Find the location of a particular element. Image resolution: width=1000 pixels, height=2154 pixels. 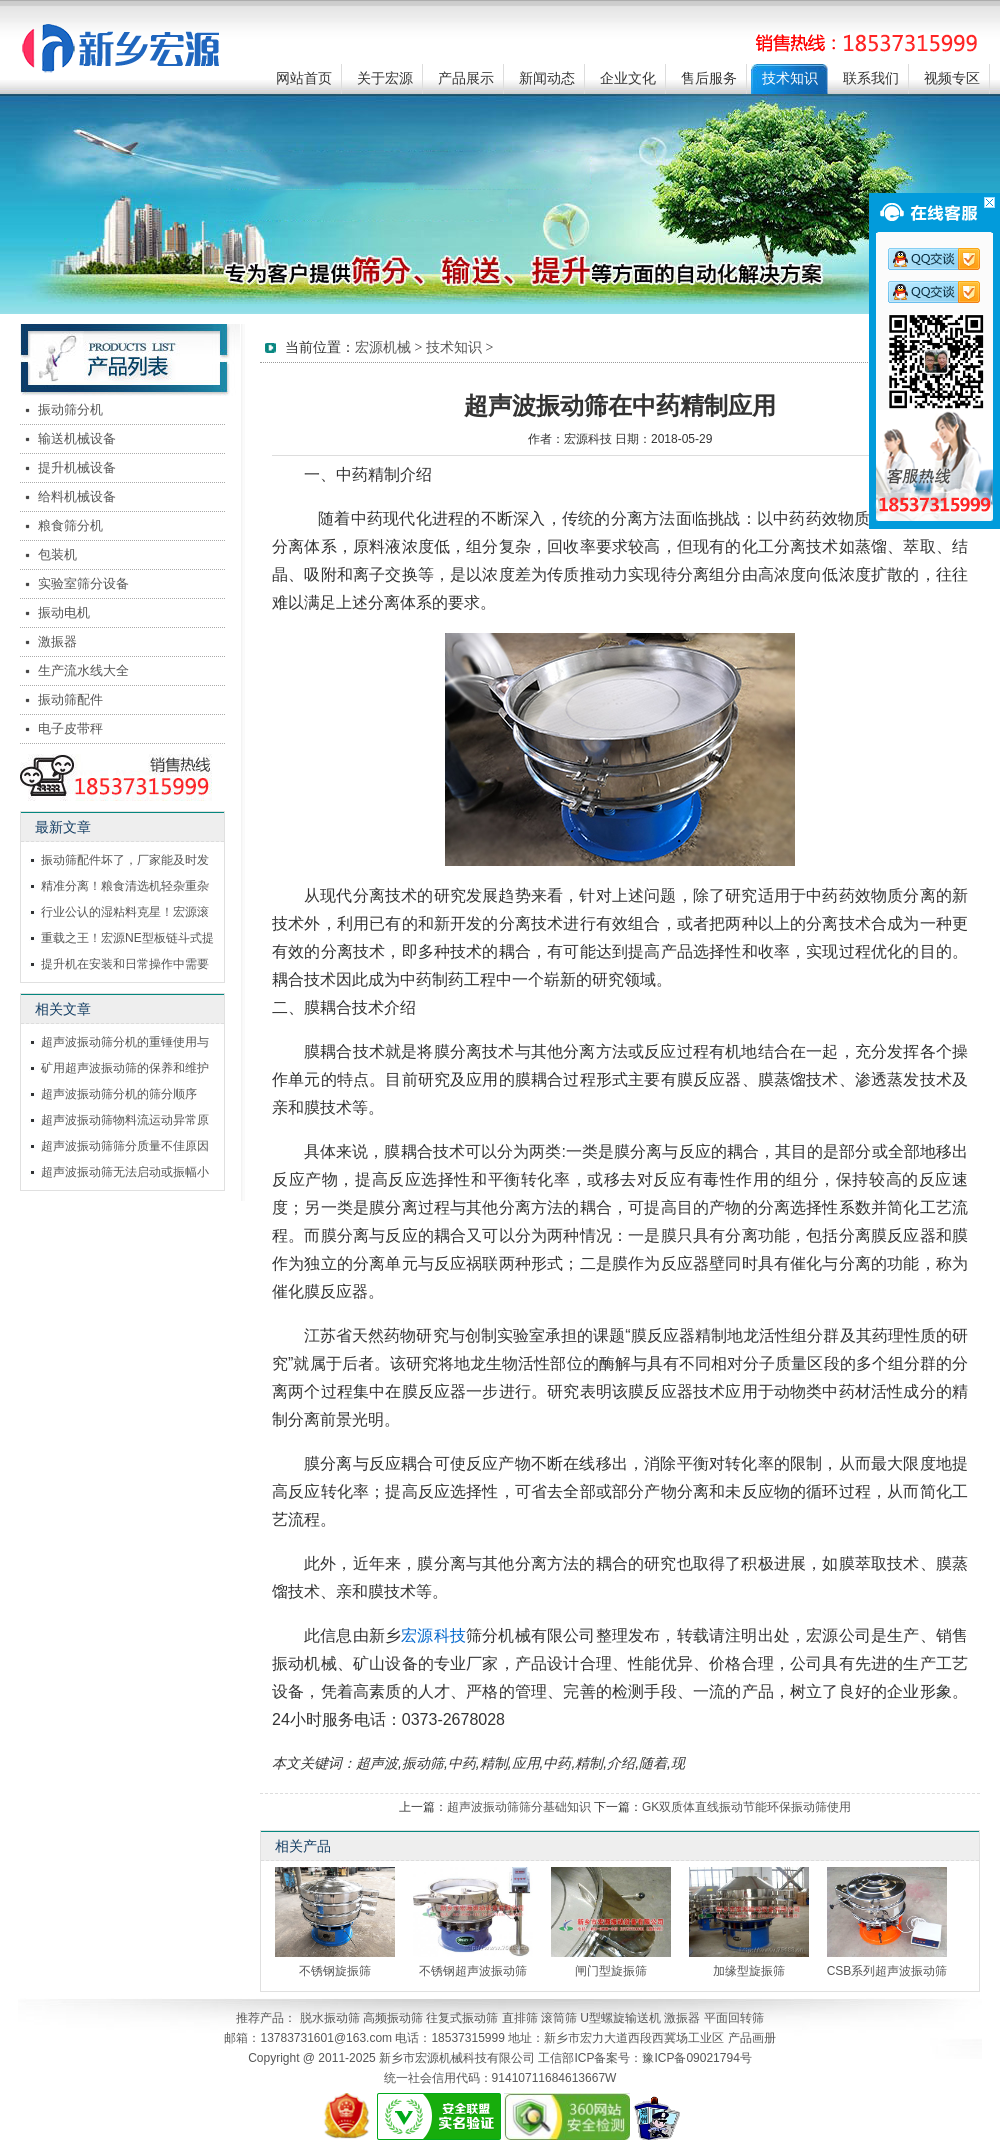

超声波振动筛筛分基础知识 is located at coordinates (519, 1807).